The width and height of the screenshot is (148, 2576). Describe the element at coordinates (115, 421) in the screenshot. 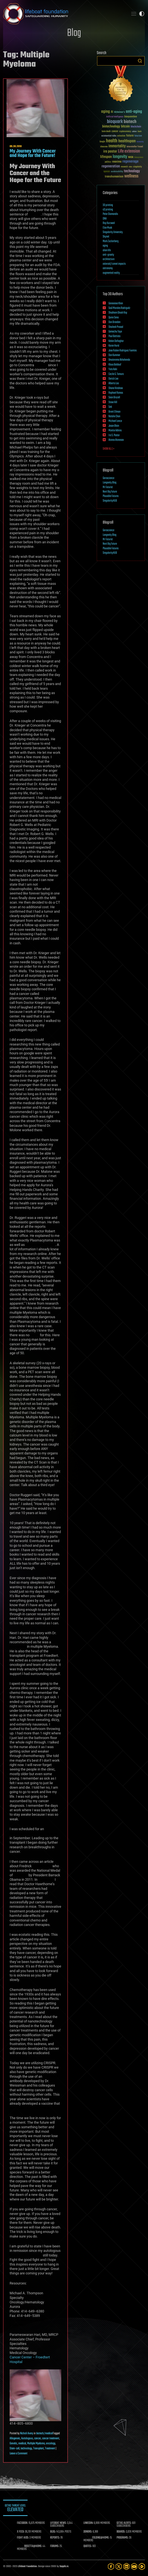

I see `Michael Lance` at that location.